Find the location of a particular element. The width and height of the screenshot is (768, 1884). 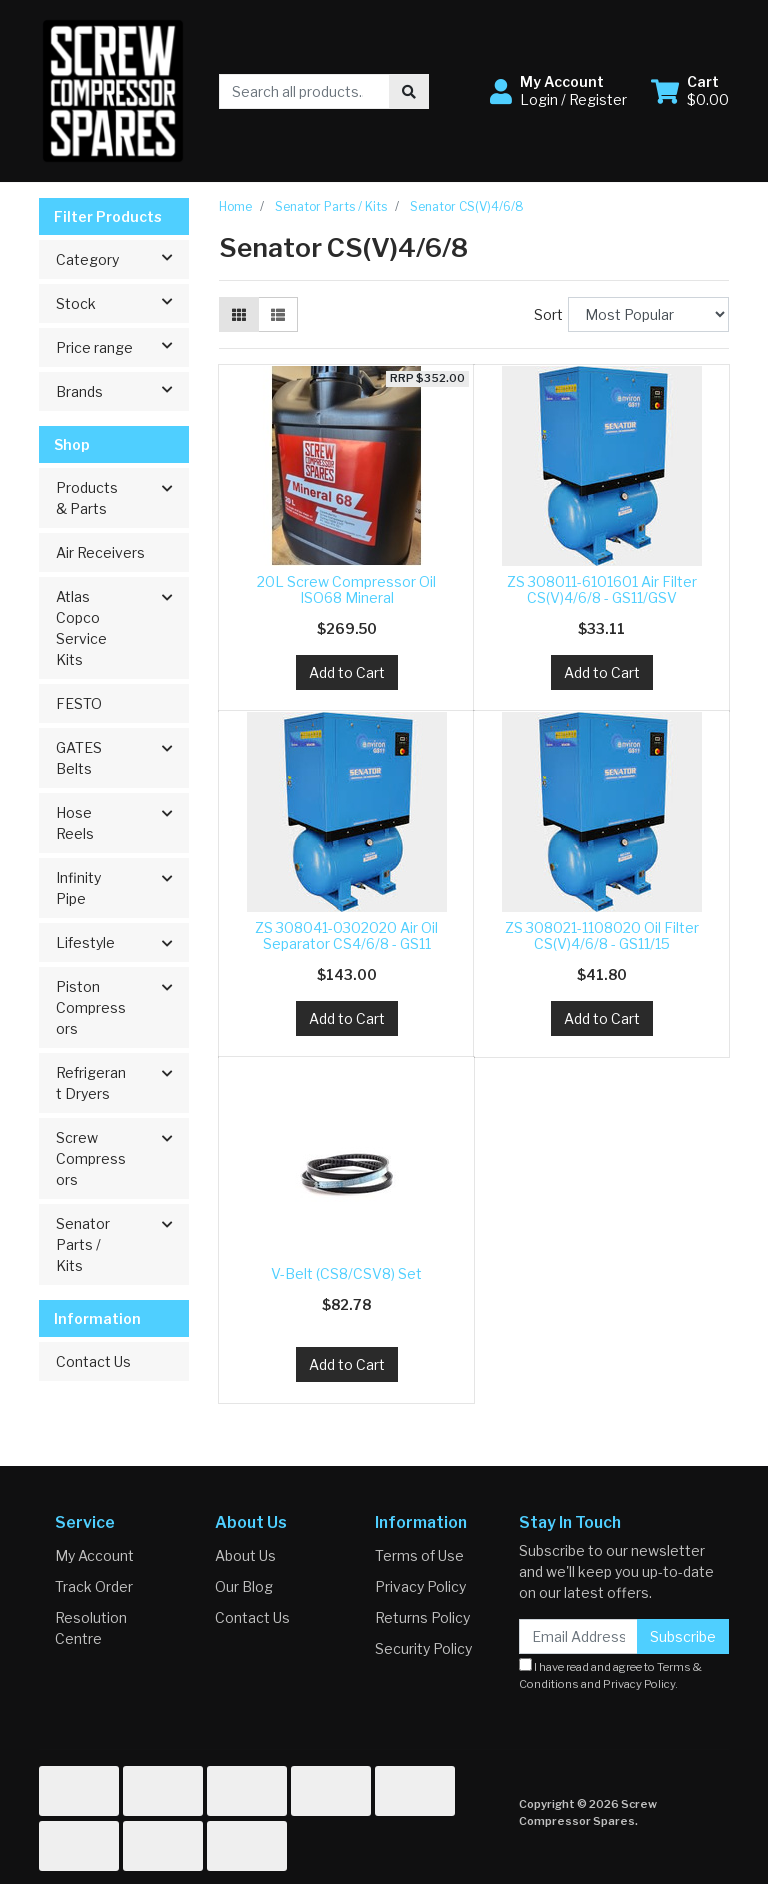

Price range is located at coordinates (122, 346).